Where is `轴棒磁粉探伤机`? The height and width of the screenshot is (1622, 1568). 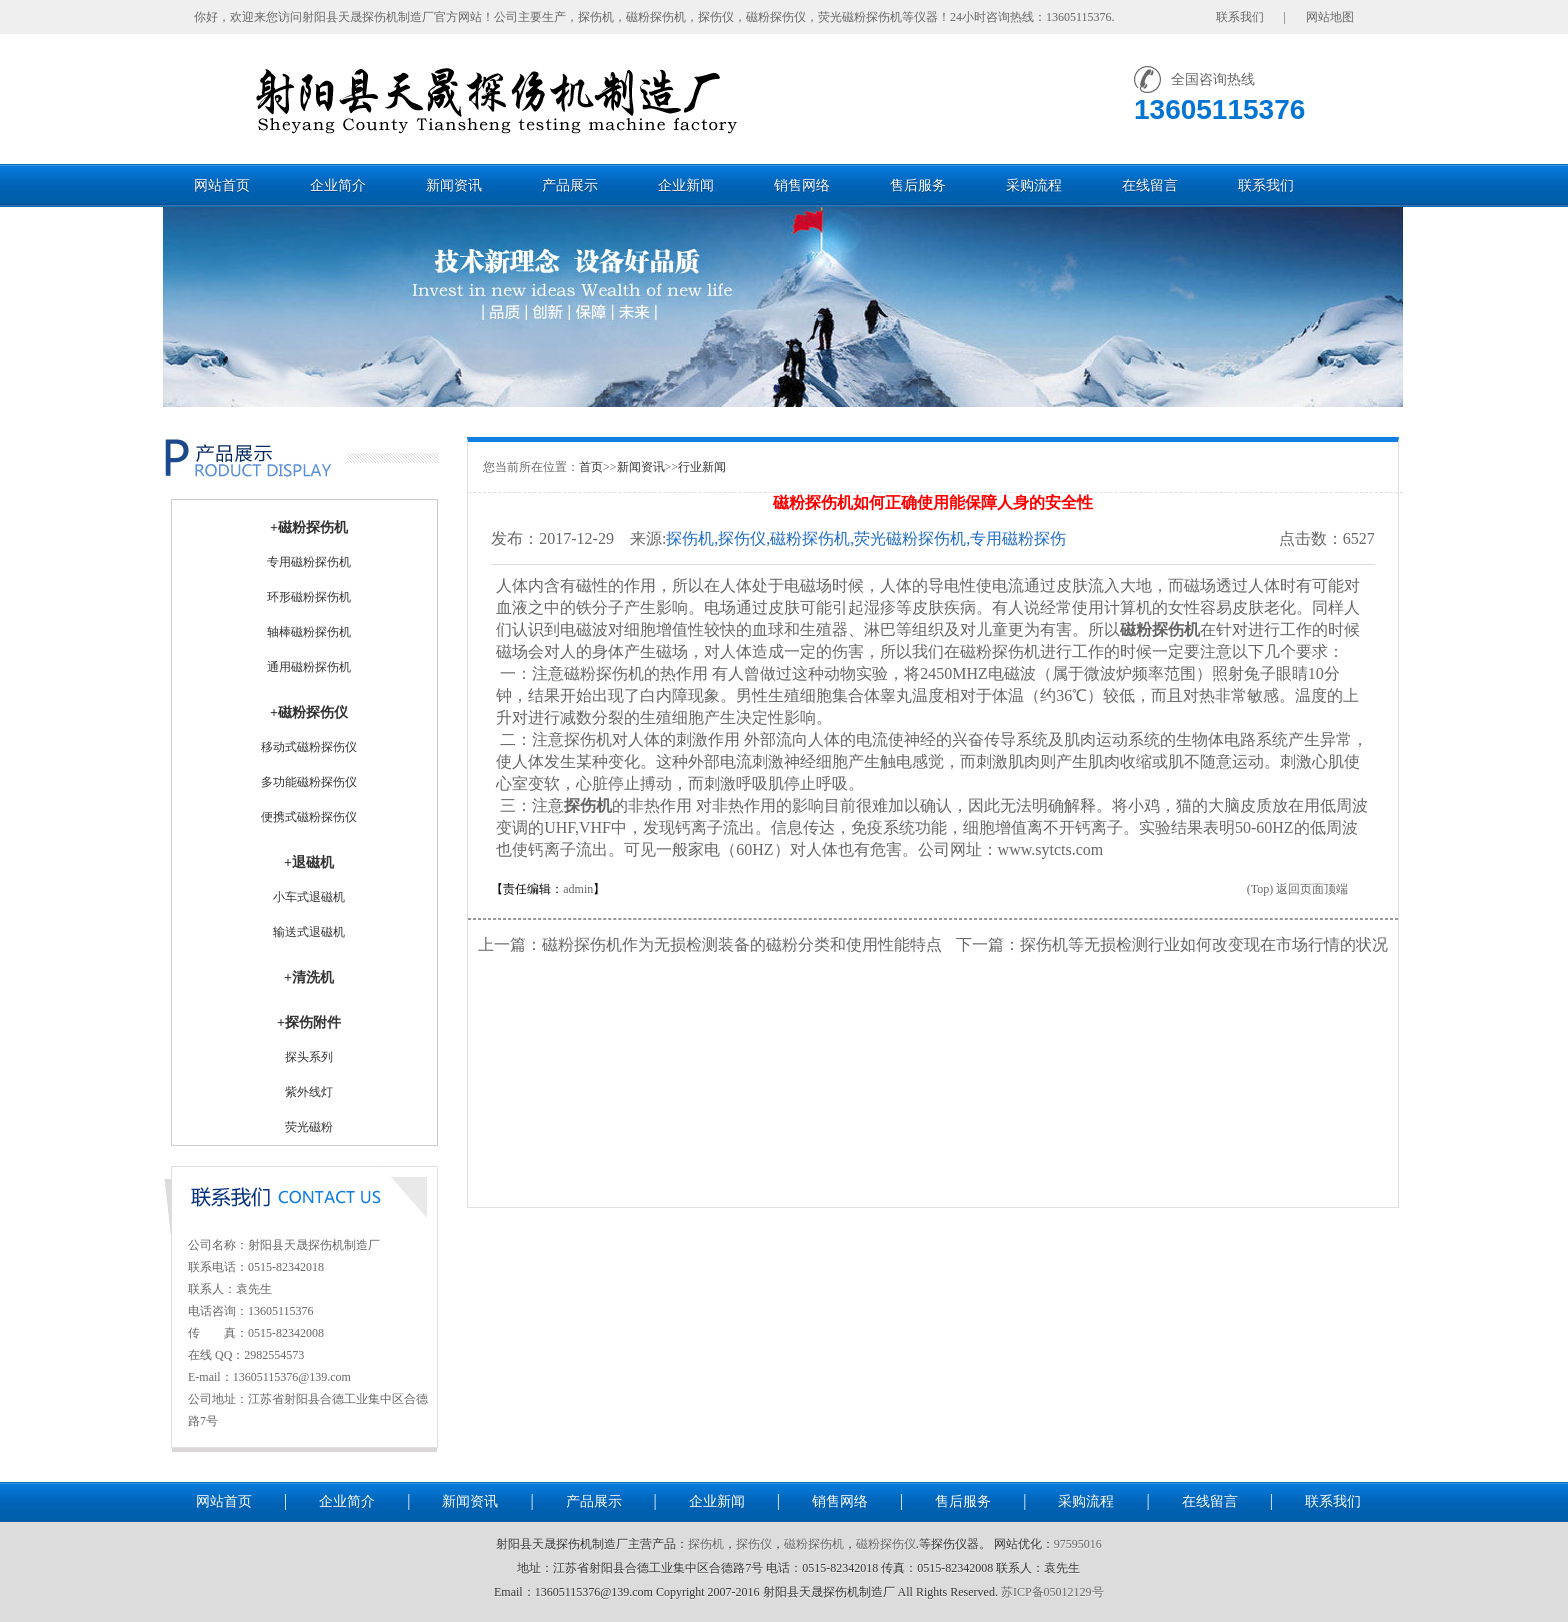 轴棒磁粉探伤机 is located at coordinates (309, 632).